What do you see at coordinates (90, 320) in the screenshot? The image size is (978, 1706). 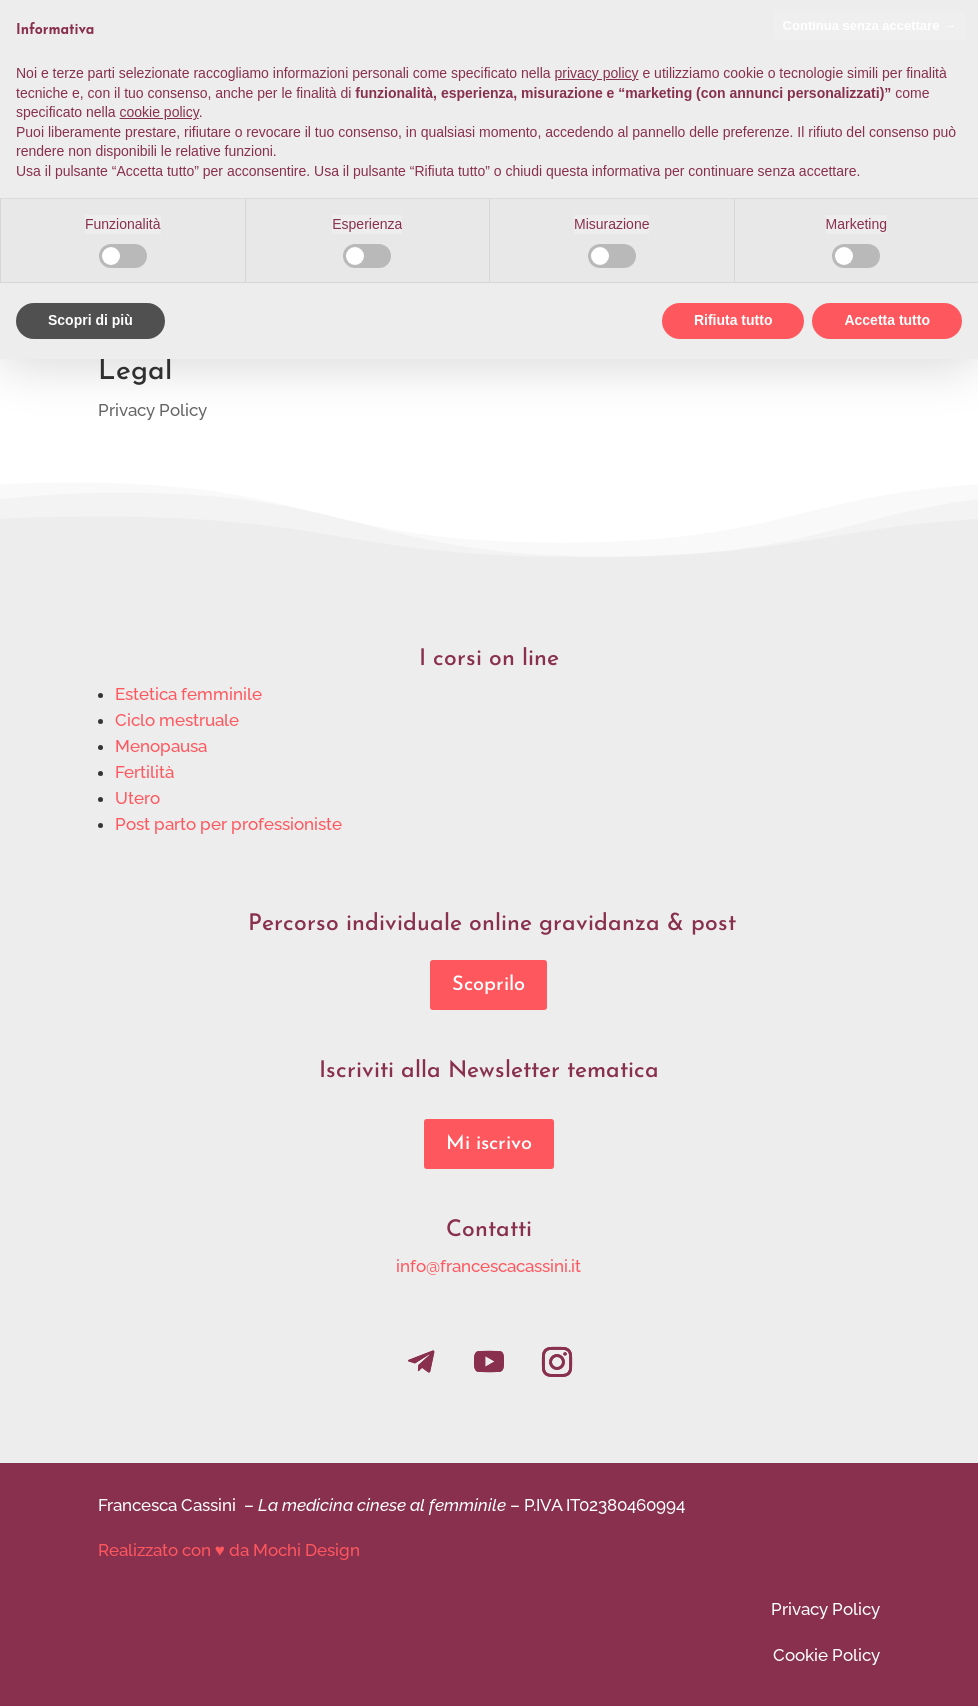 I see `Scopri di più [button]` at bounding box center [90, 320].